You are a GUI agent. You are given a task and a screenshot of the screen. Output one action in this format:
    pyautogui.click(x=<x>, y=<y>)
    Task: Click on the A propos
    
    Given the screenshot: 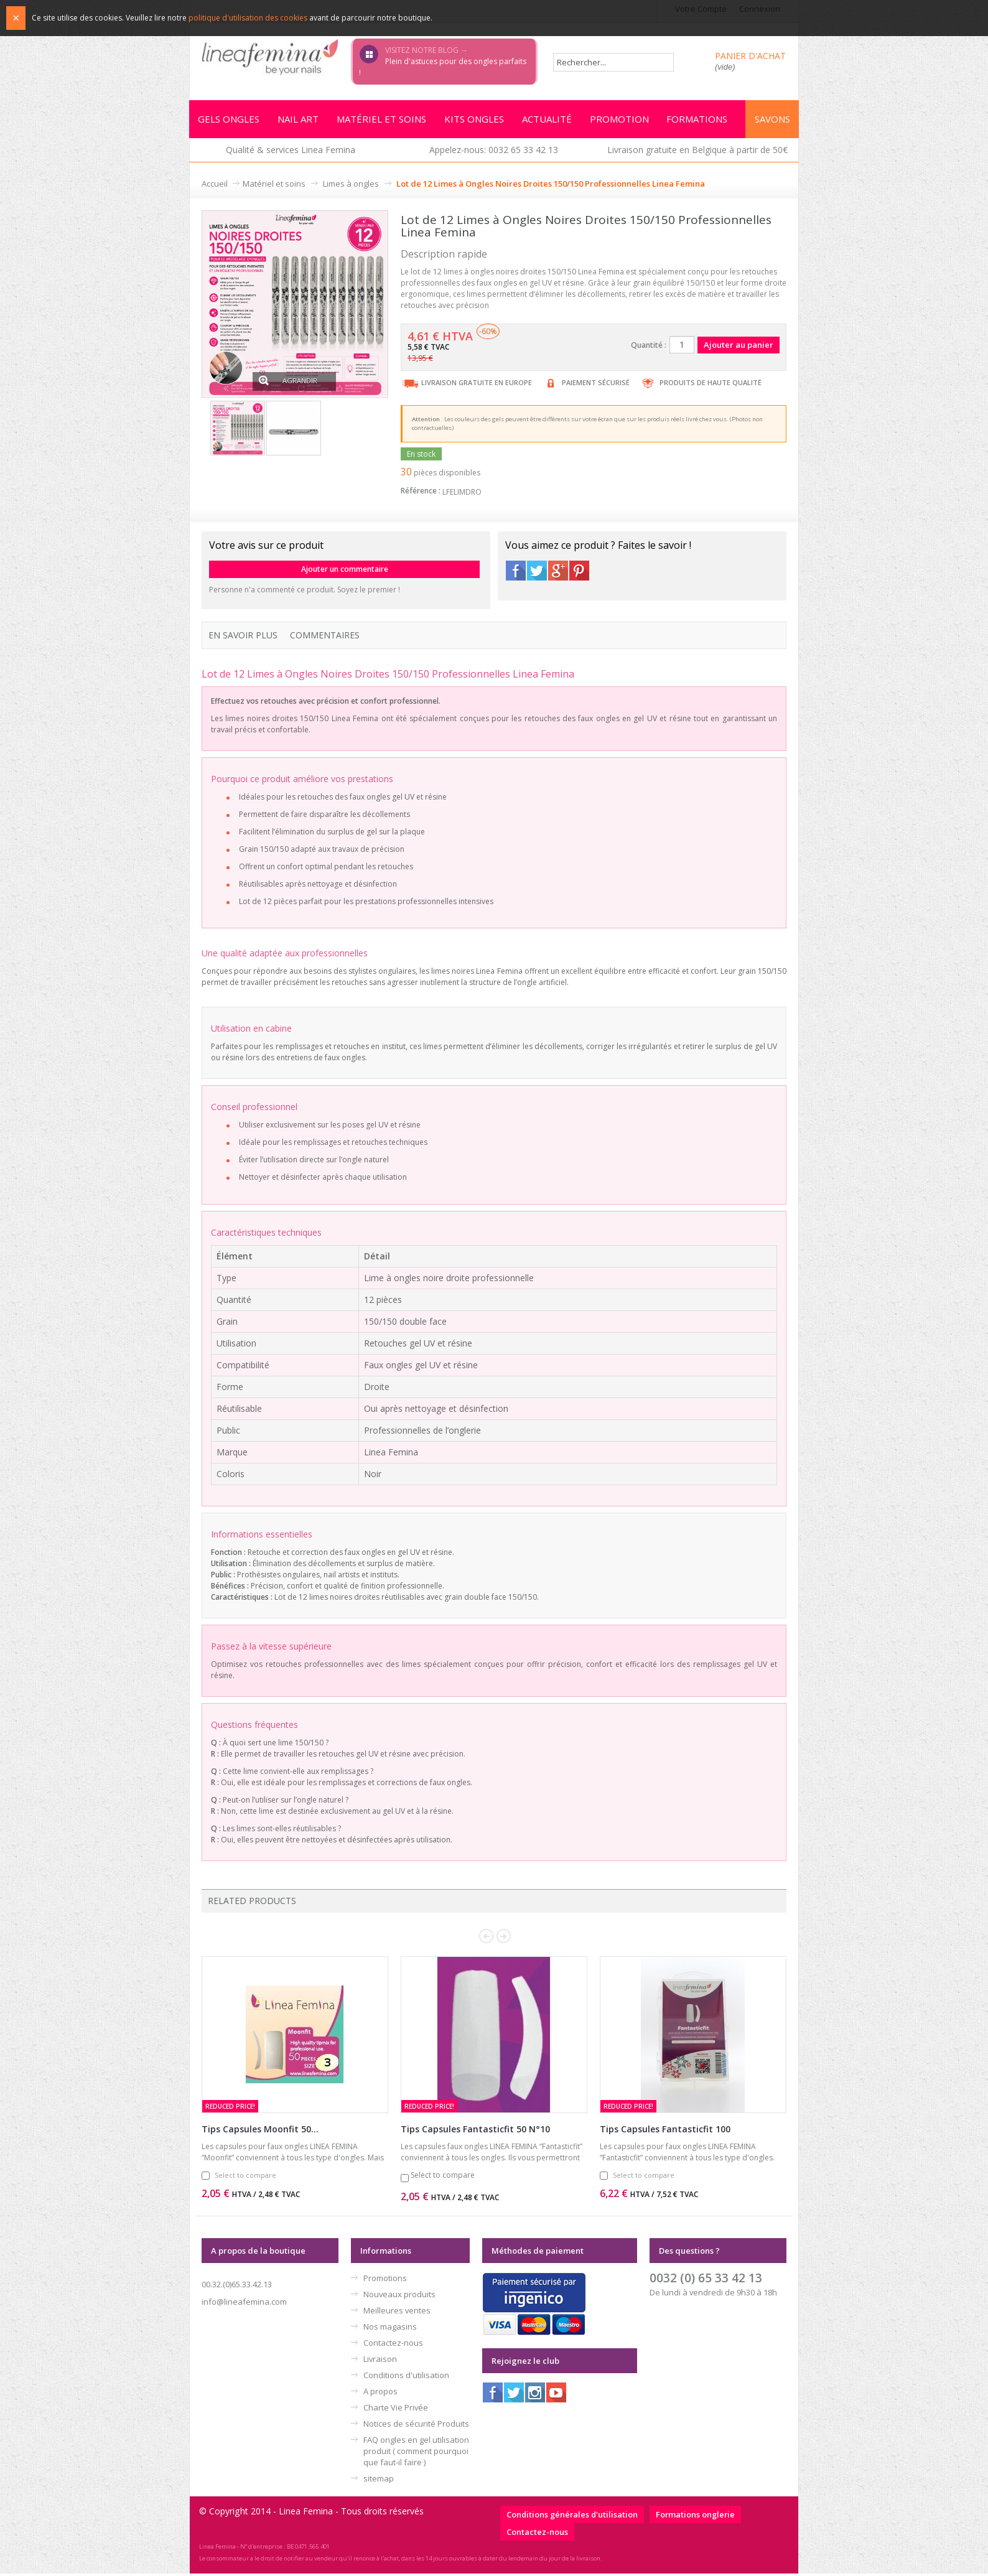 What is the action you would take?
    pyautogui.click(x=380, y=2393)
    